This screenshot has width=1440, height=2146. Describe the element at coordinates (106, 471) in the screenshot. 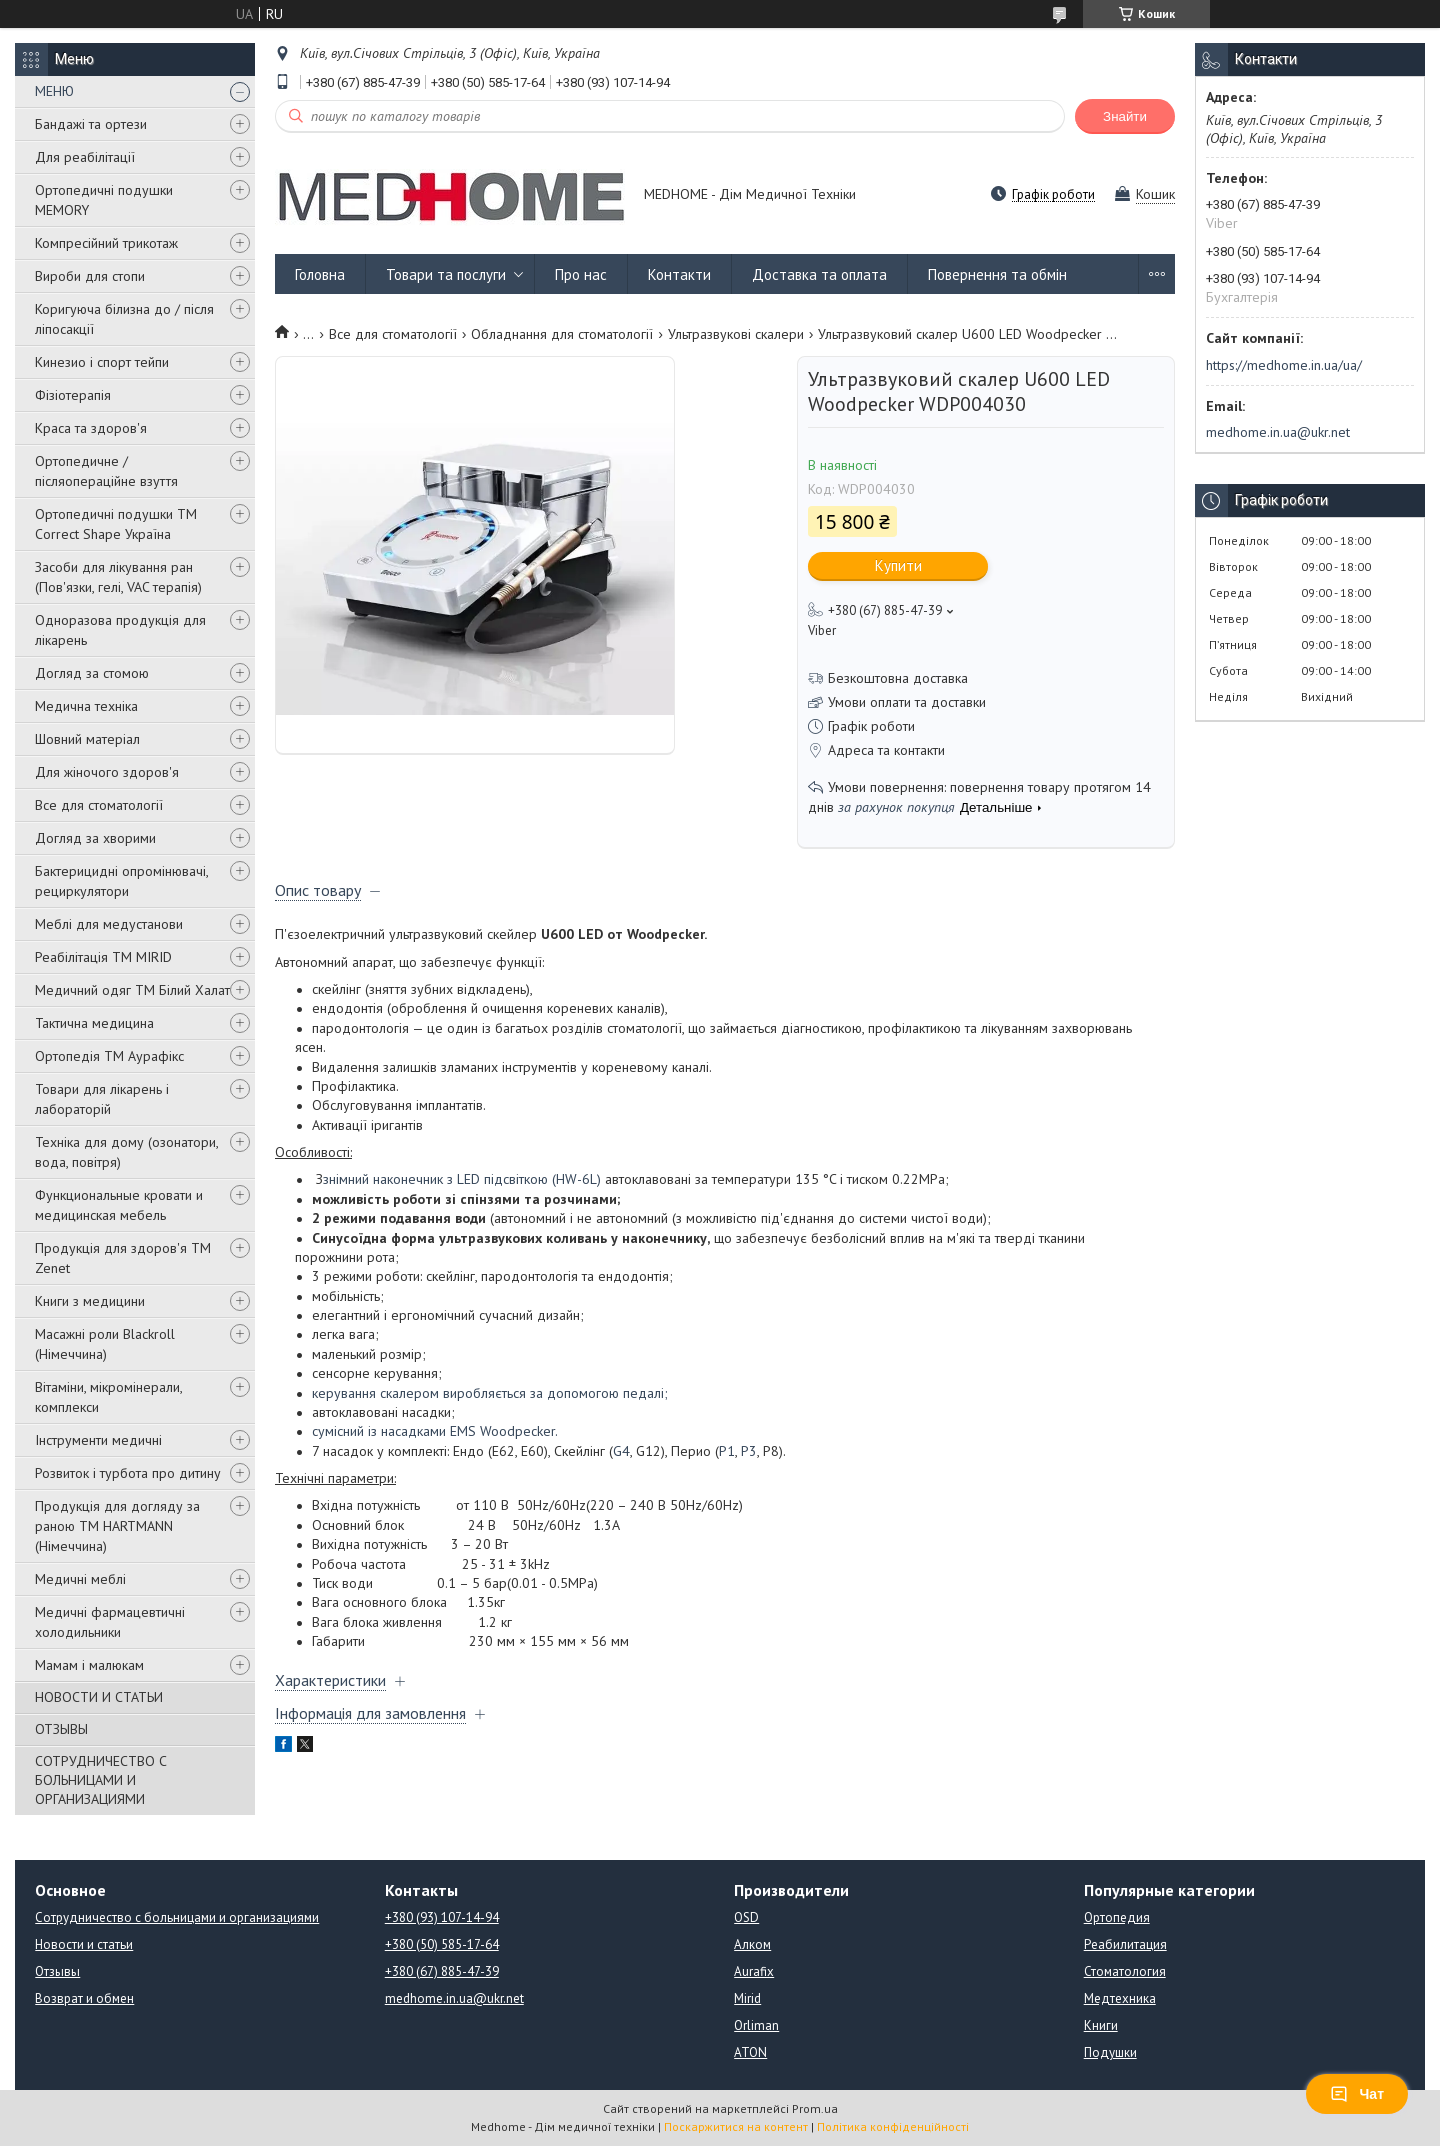

I see `Ортопедичне / післяопераційне взуття` at that location.